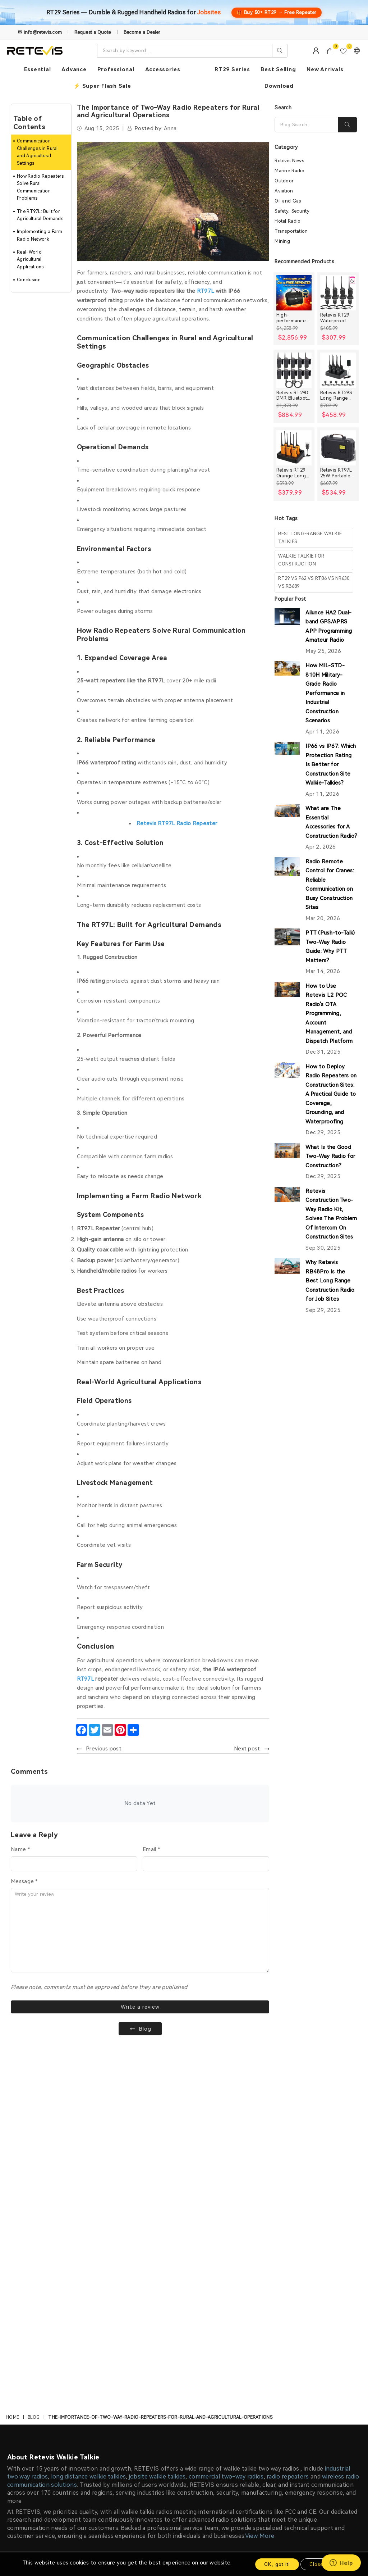 This screenshot has width=368, height=2576. I want to click on Sitemap, so click(109, 2429).